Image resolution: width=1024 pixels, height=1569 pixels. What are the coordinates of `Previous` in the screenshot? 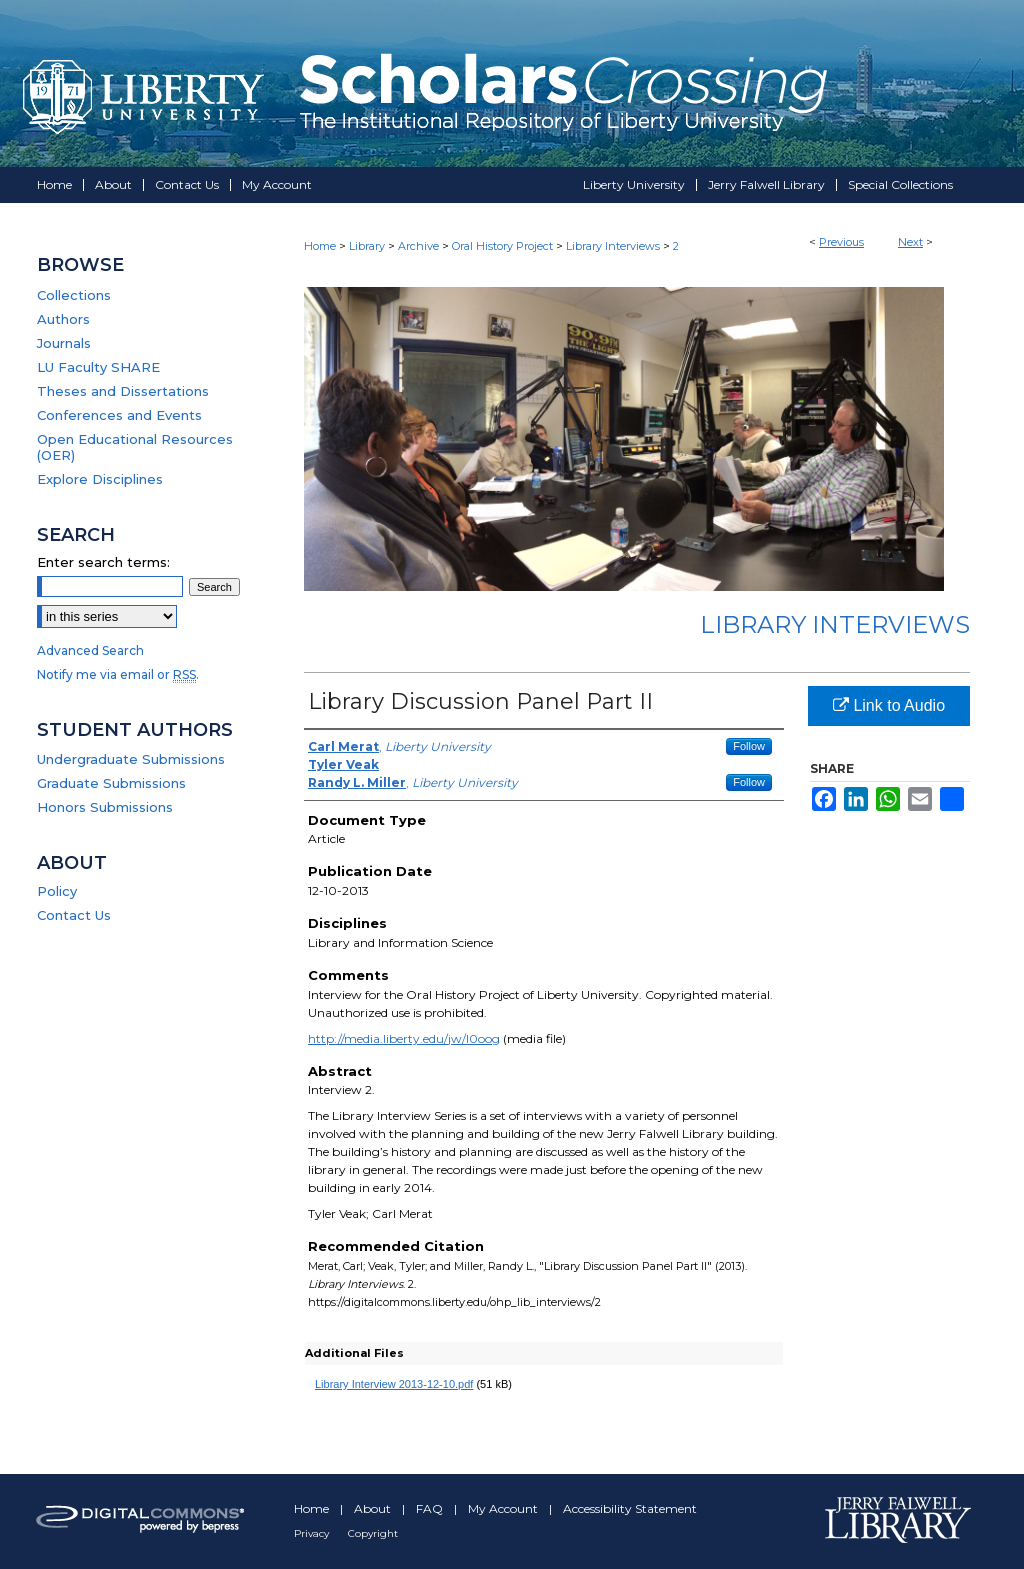 It's located at (841, 242).